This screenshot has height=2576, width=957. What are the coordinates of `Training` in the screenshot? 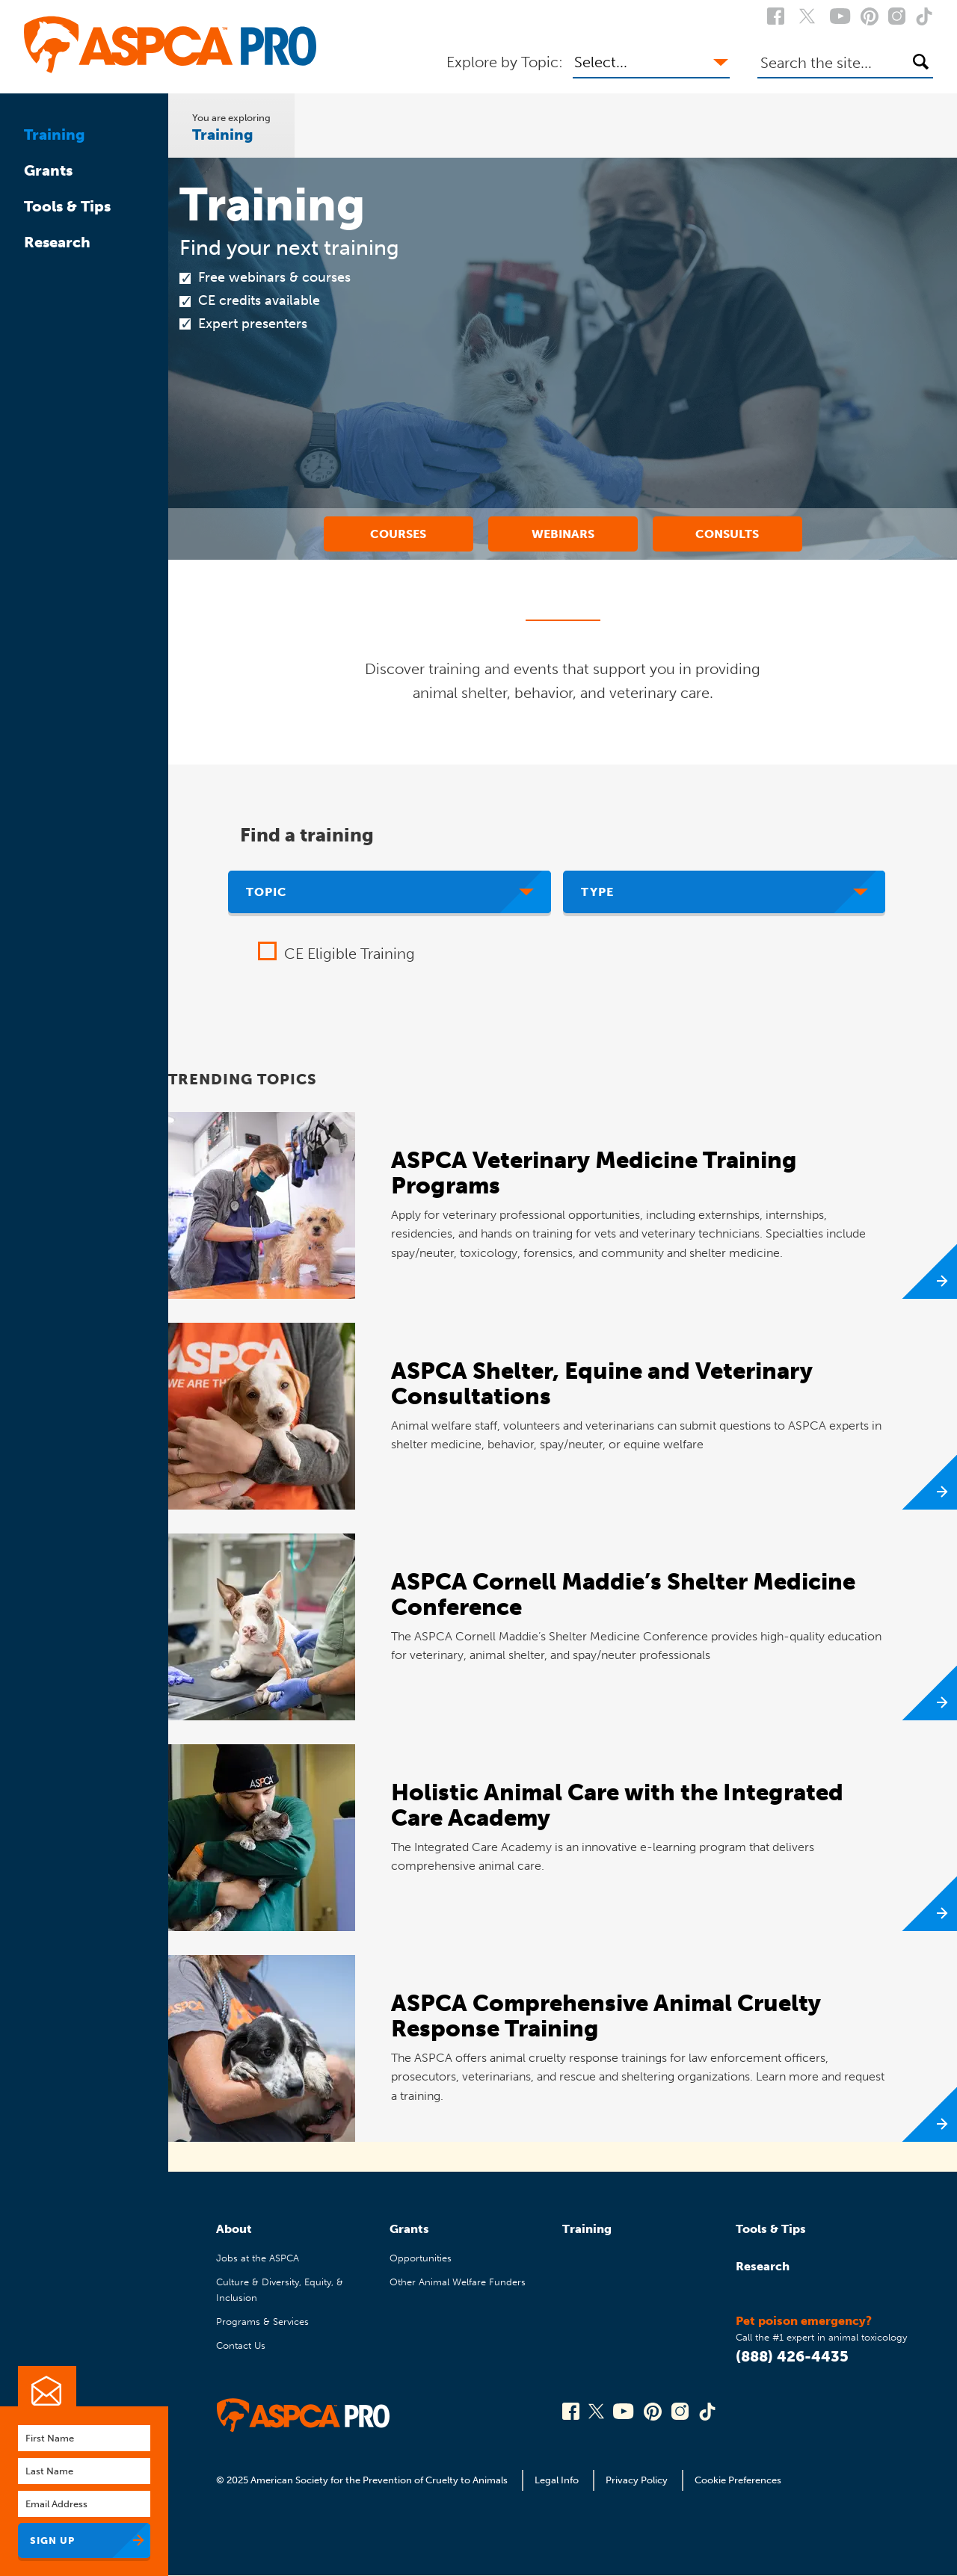 It's located at (54, 134).